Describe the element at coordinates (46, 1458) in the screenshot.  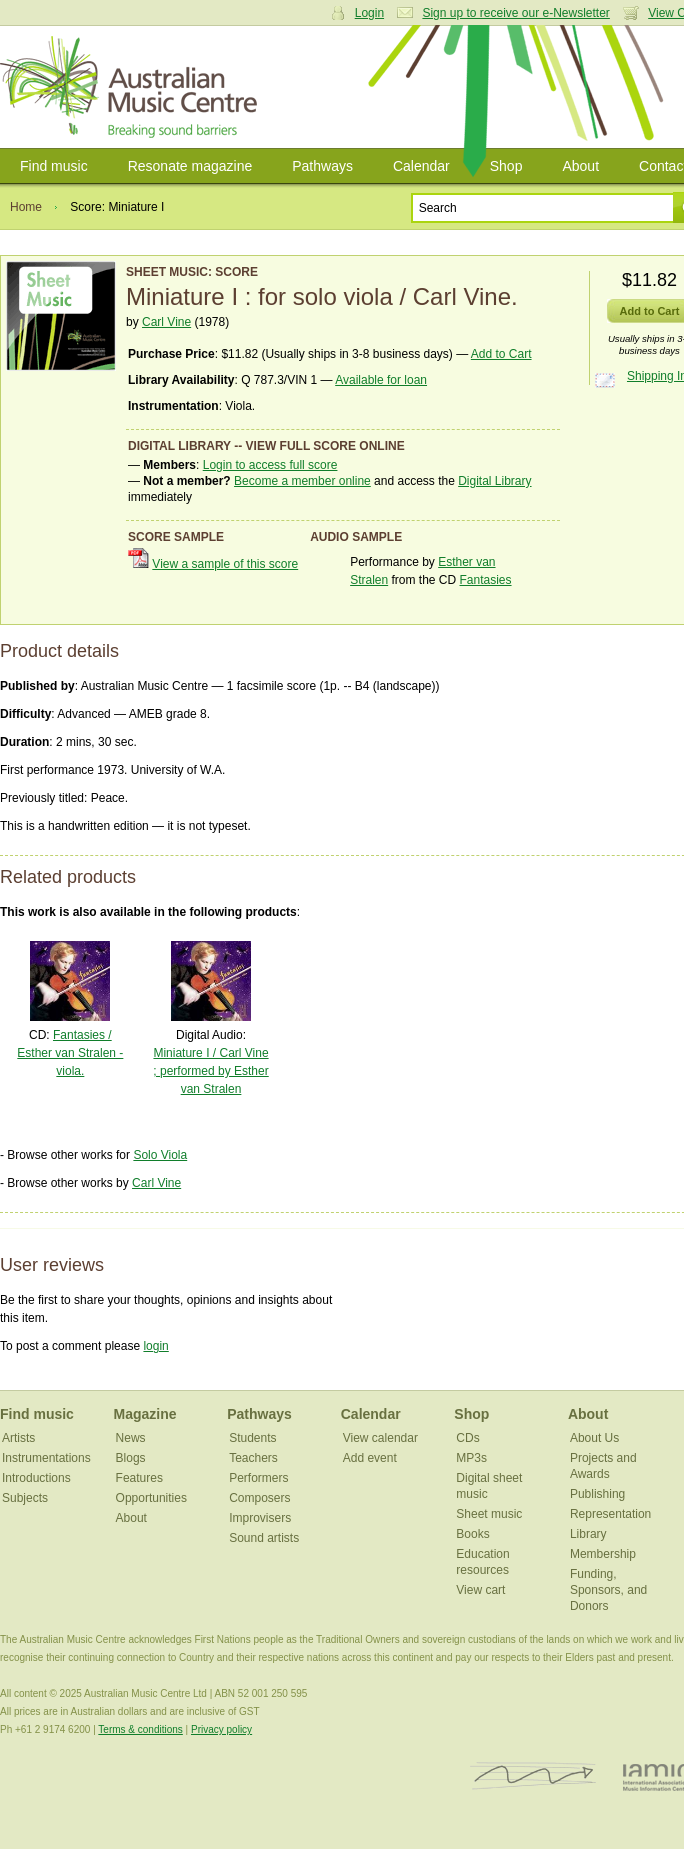
I see `Instrumentations` at that location.